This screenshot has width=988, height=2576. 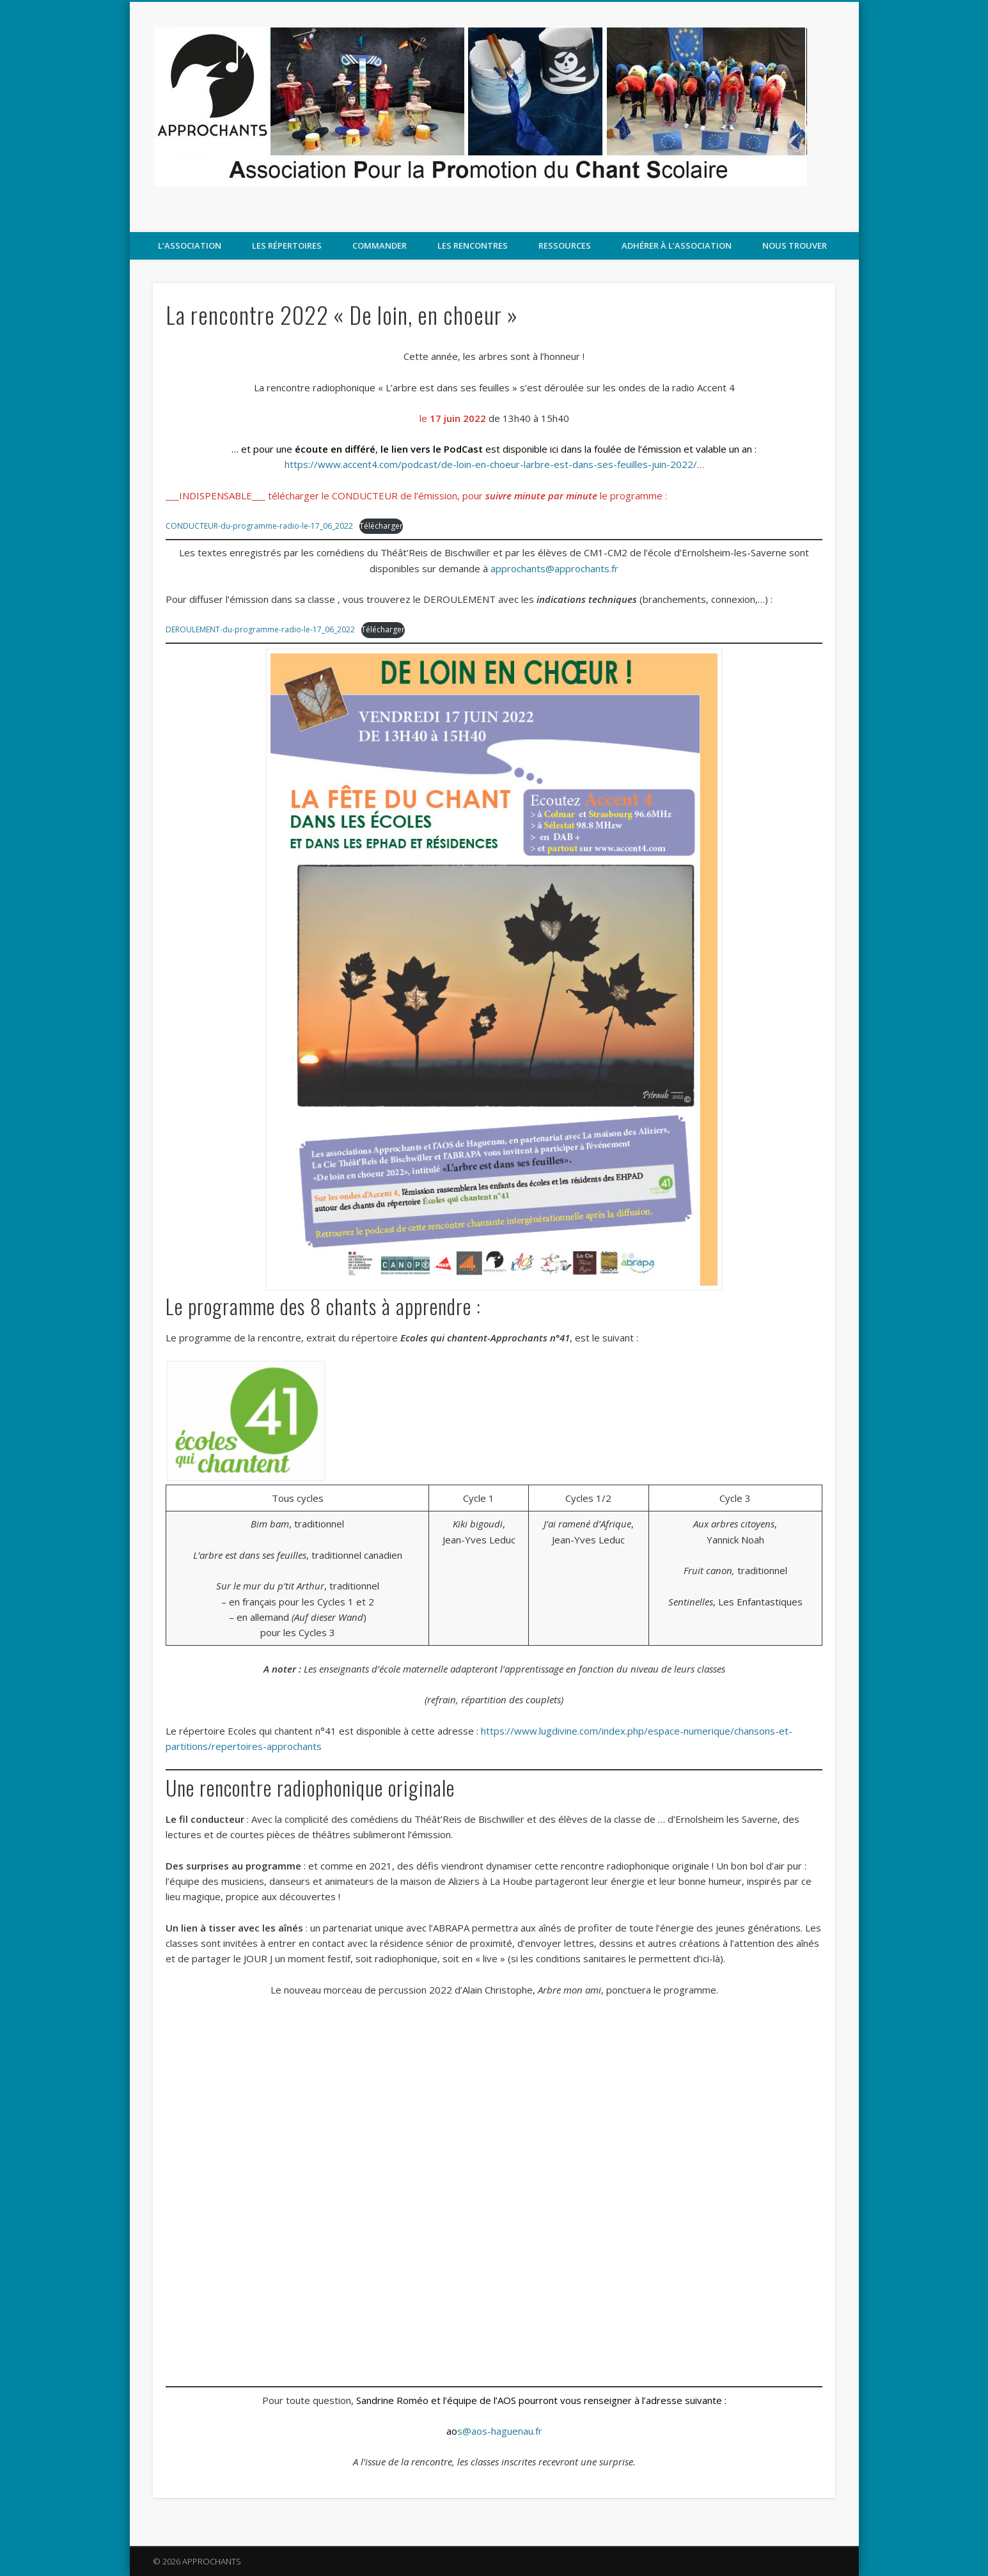 I want to click on LES RENCONTRES, so click(x=472, y=245).